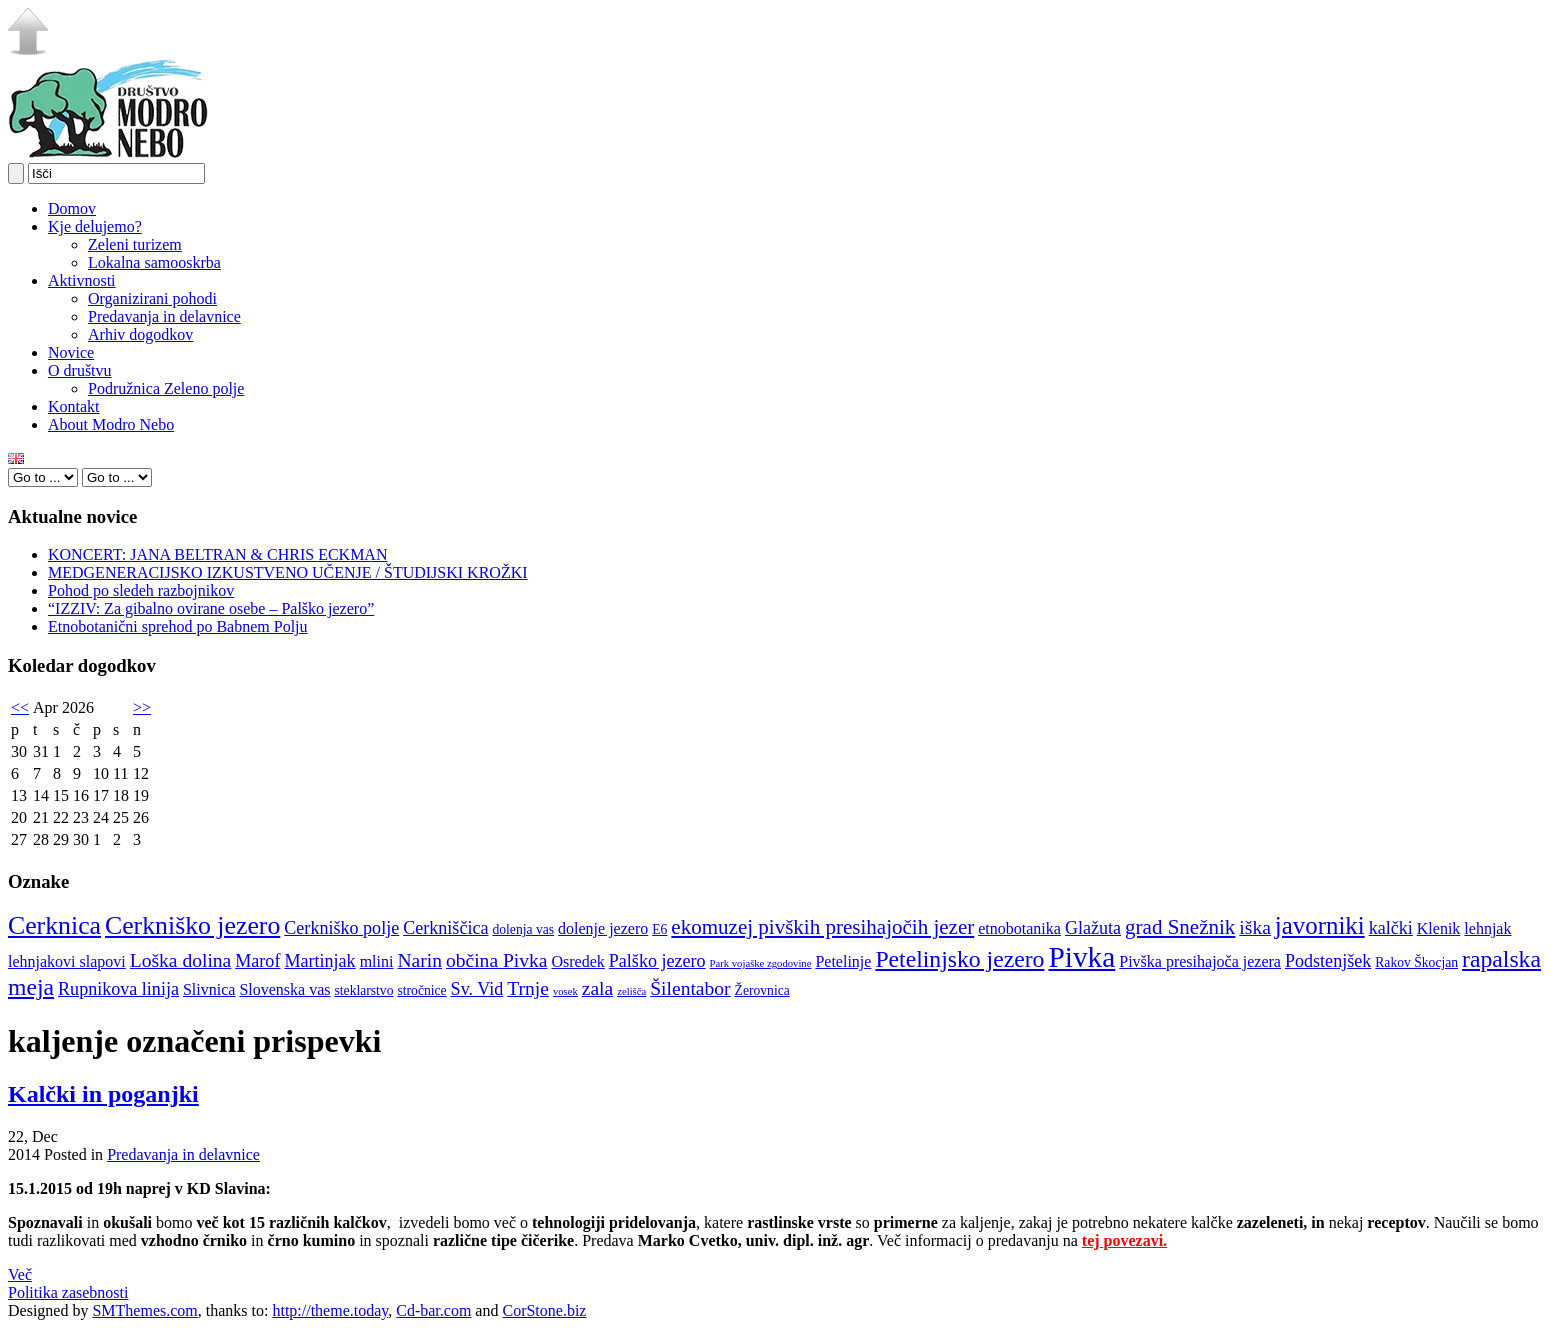 Image resolution: width=1568 pixels, height=1328 pixels. Describe the element at coordinates (72, 208) in the screenshot. I see `Domov` at that location.